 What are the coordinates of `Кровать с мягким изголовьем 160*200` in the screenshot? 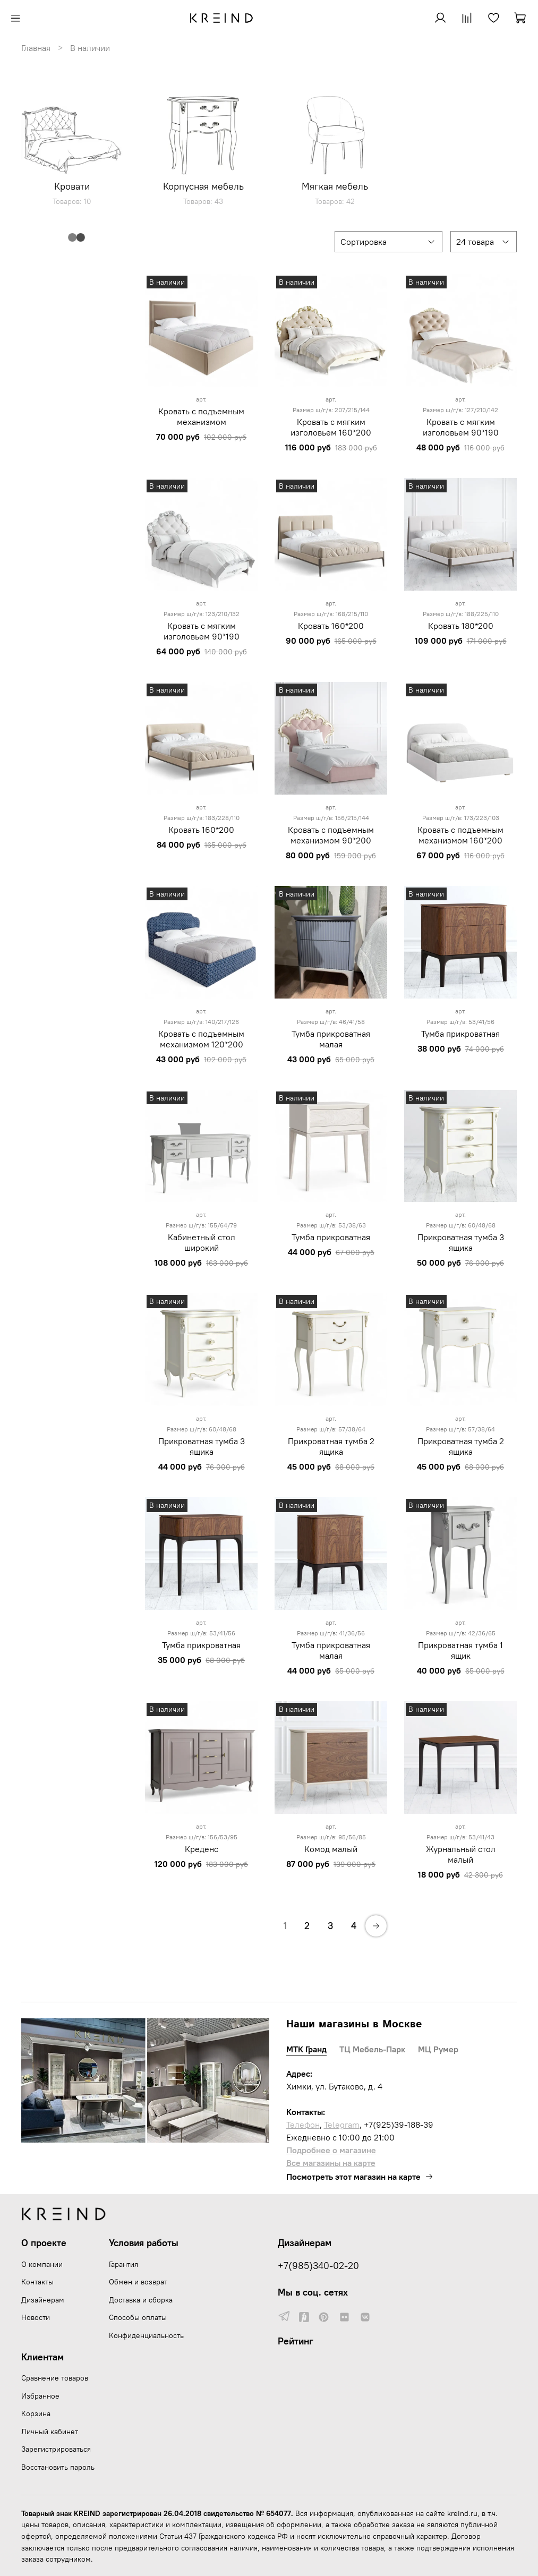 It's located at (331, 427).